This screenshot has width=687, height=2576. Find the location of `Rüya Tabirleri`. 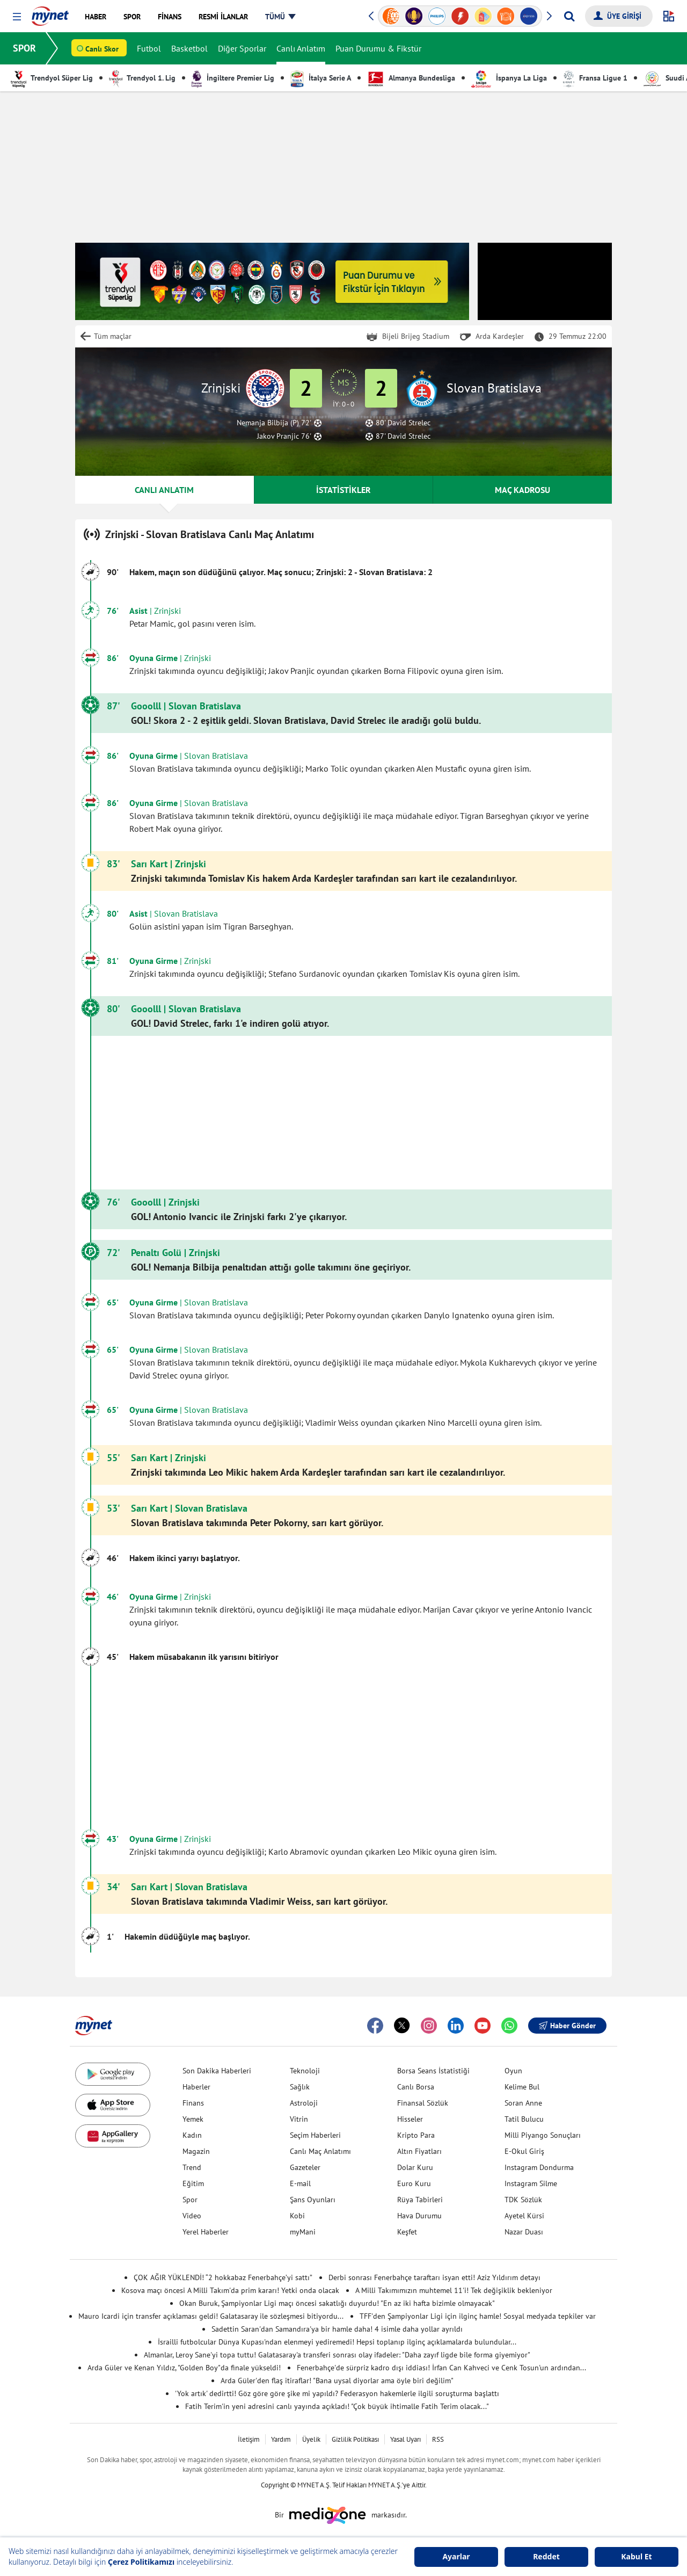

Rüya Tabirleri is located at coordinates (420, 2199).